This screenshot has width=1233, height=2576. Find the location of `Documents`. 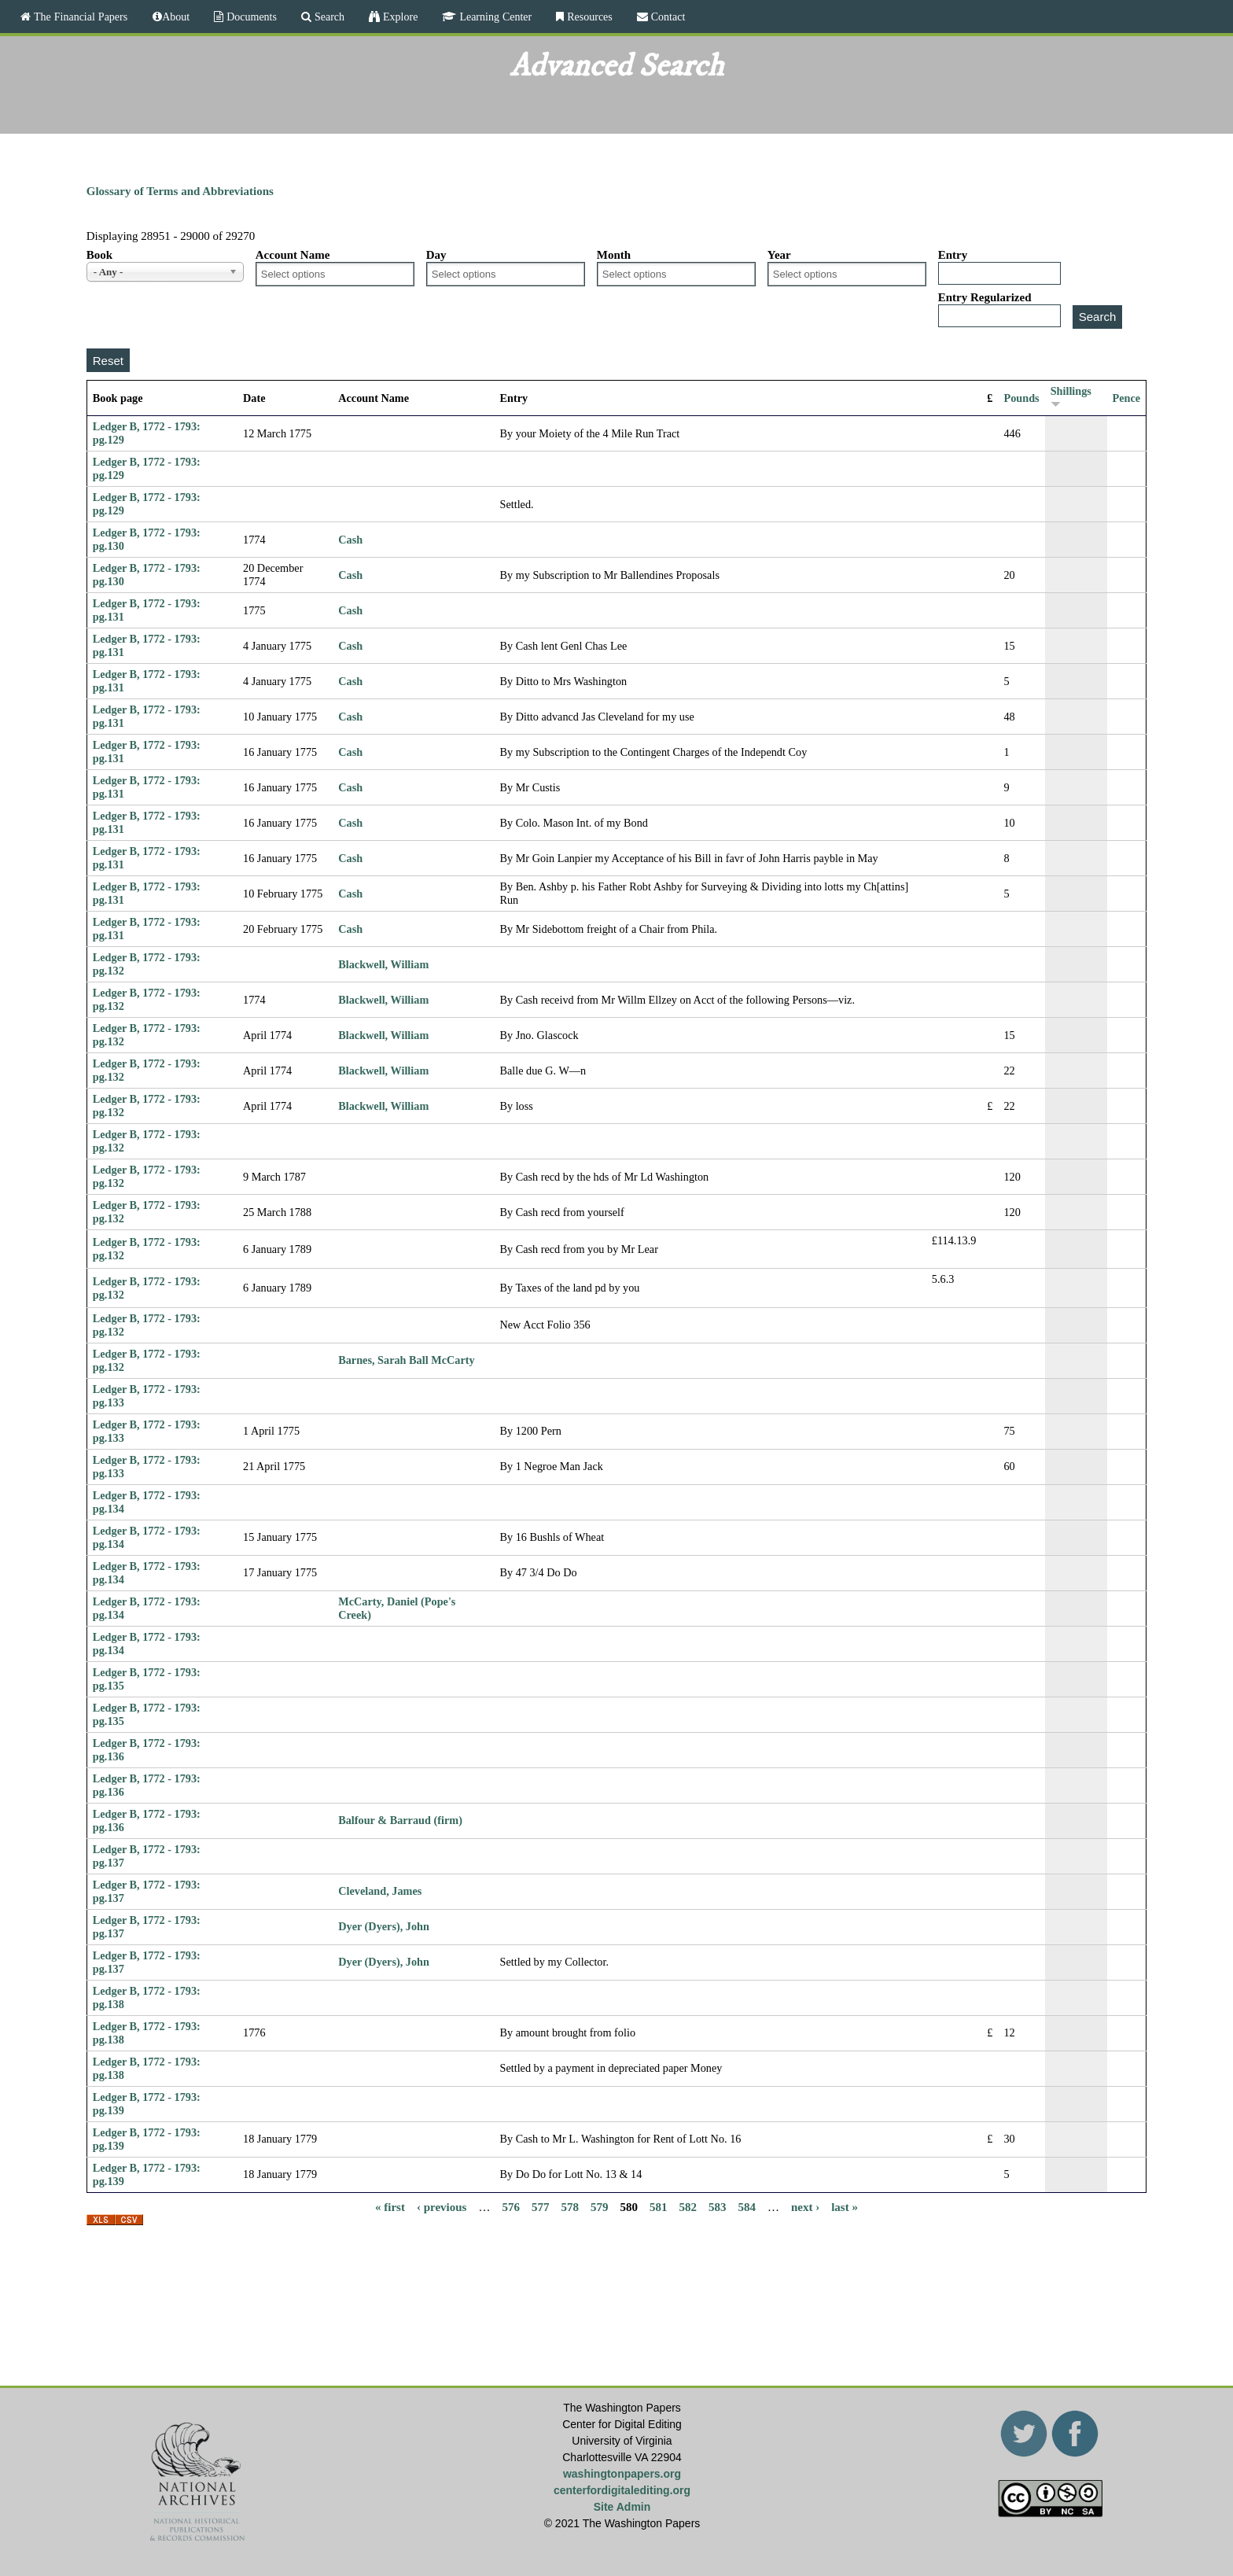

Documents is located at coordinates (250, 16).